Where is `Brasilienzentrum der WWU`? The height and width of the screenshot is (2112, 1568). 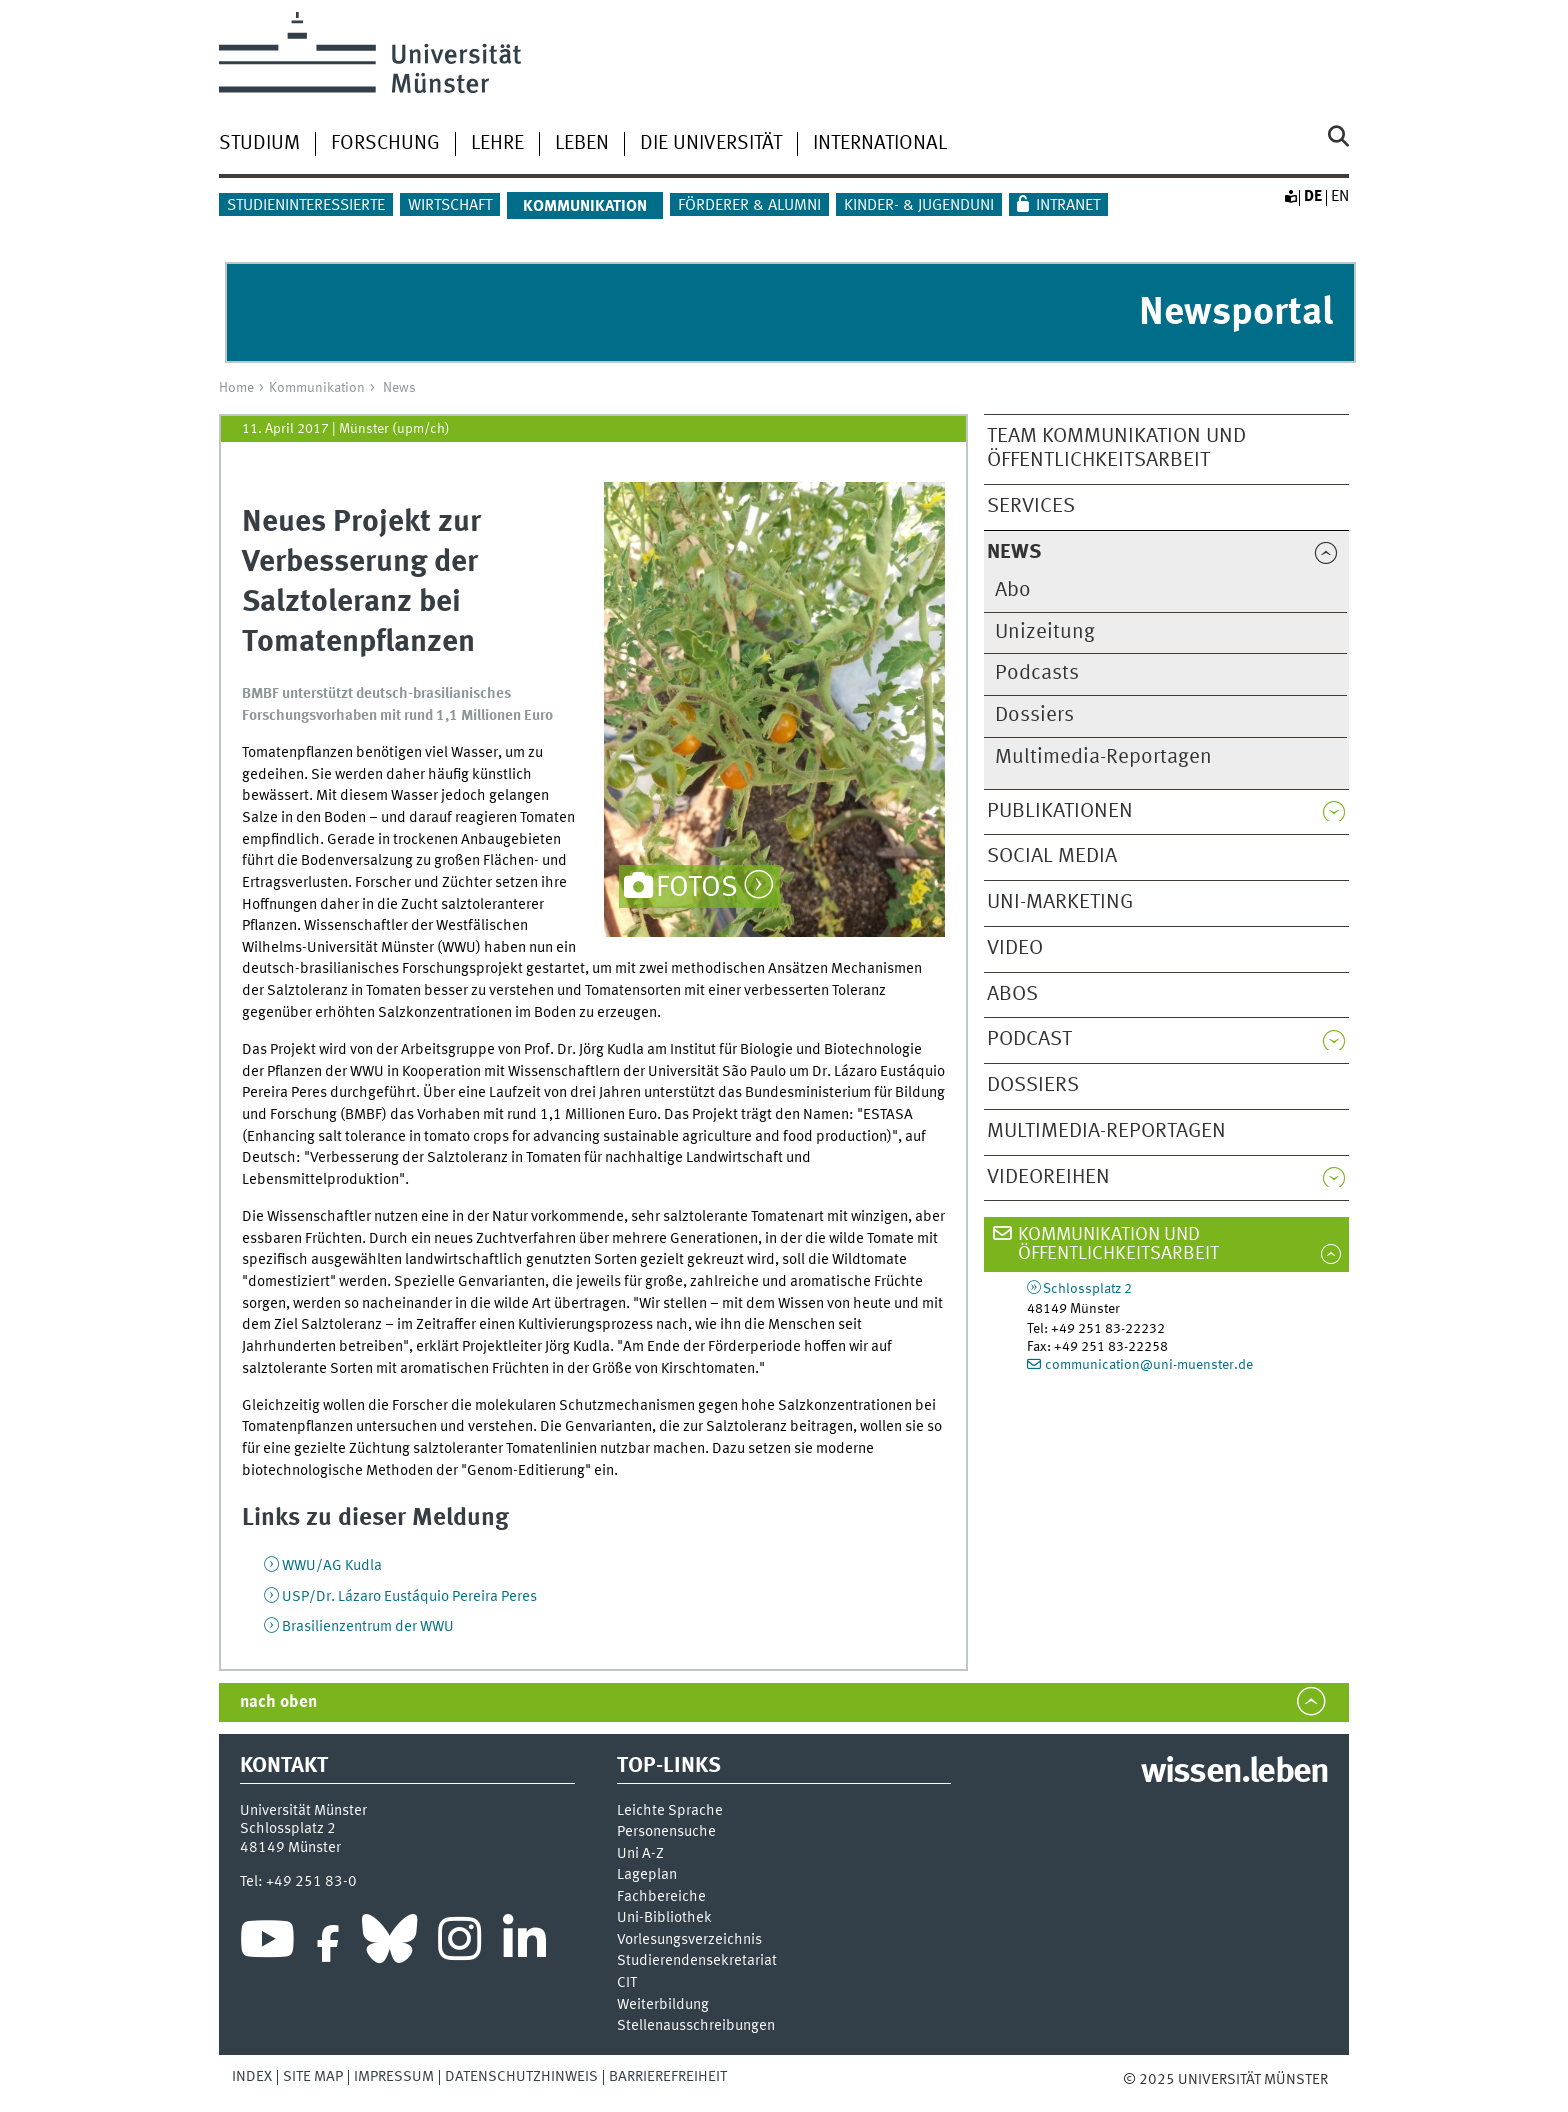
Brasilienzentrum der WWU is located at coordinates (368, 1627).